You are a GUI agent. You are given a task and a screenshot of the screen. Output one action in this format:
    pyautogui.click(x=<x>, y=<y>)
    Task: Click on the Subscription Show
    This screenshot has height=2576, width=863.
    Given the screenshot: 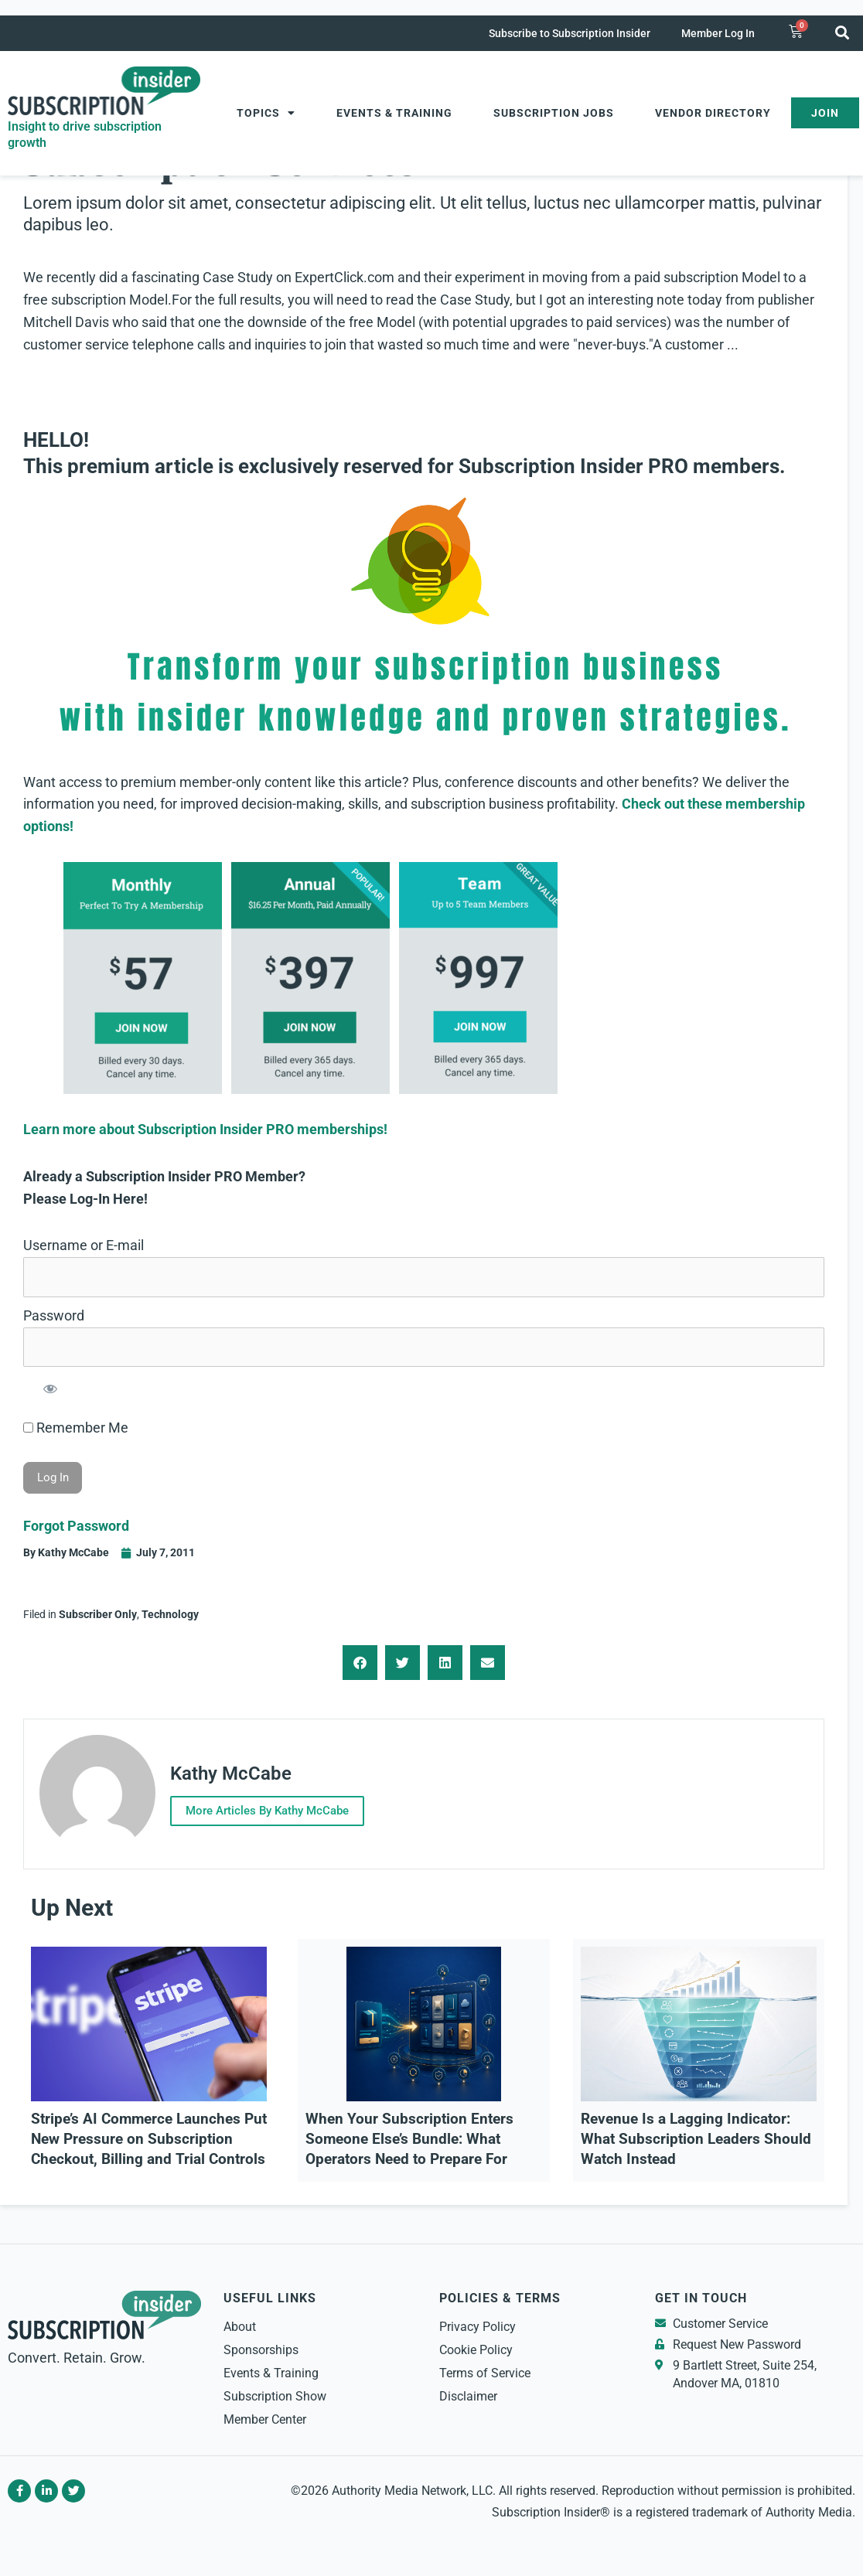 What is the action you would take?
    pyautogui.click(x=274, y=2394)
    